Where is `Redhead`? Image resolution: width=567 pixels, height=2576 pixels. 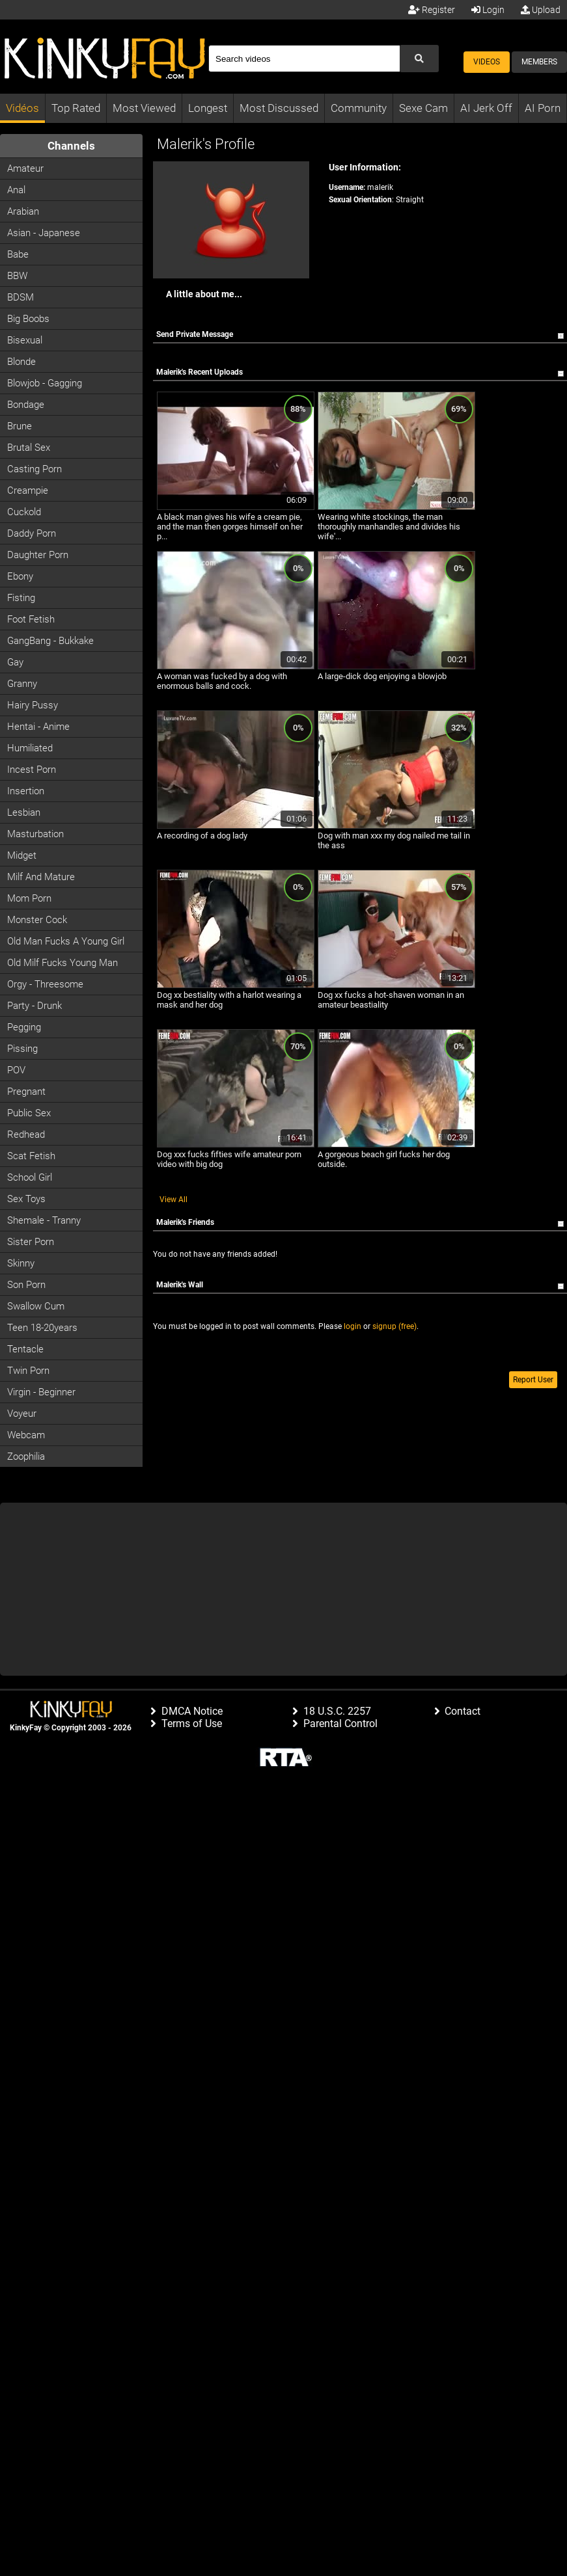
Redhead is located at coordinates (26, 1134).